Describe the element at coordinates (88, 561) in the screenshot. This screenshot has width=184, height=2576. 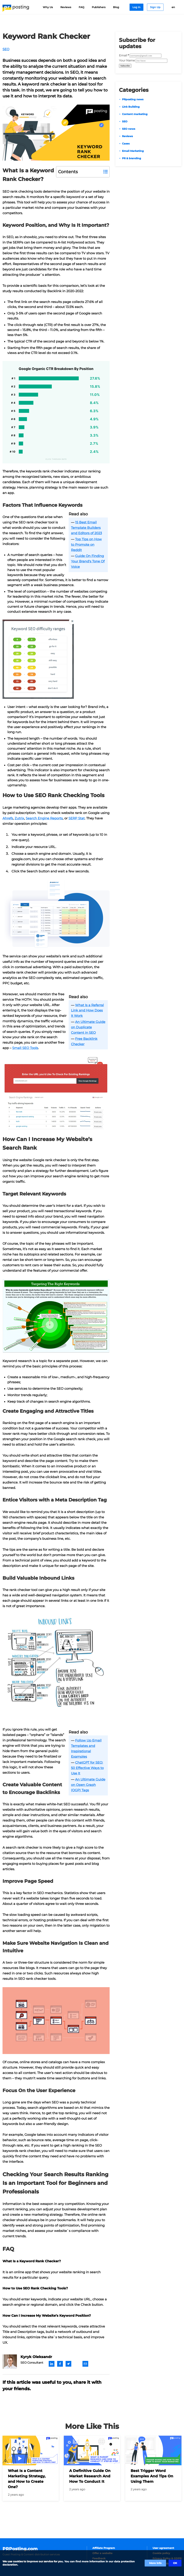
I see `Guide On Finding Your Brand's Tone Of Voice` at that location.